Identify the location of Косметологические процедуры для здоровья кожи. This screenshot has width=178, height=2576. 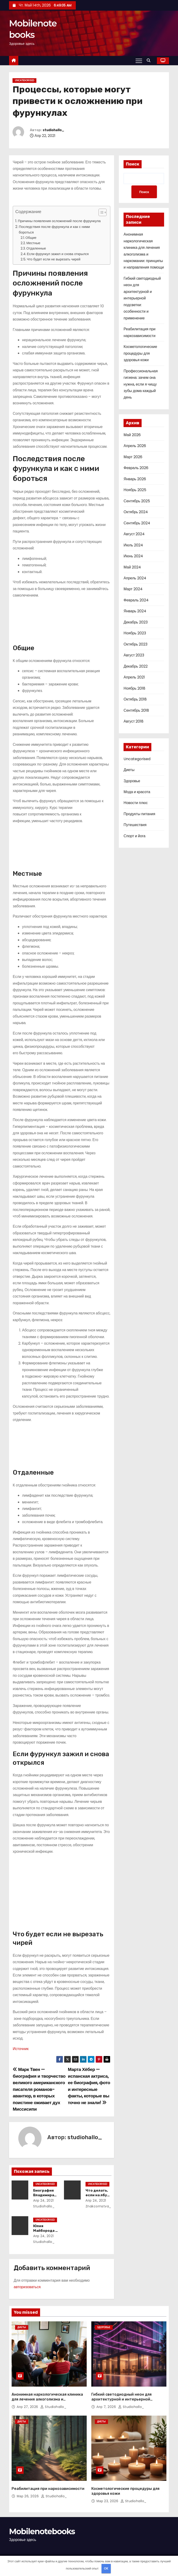
(140, 353).